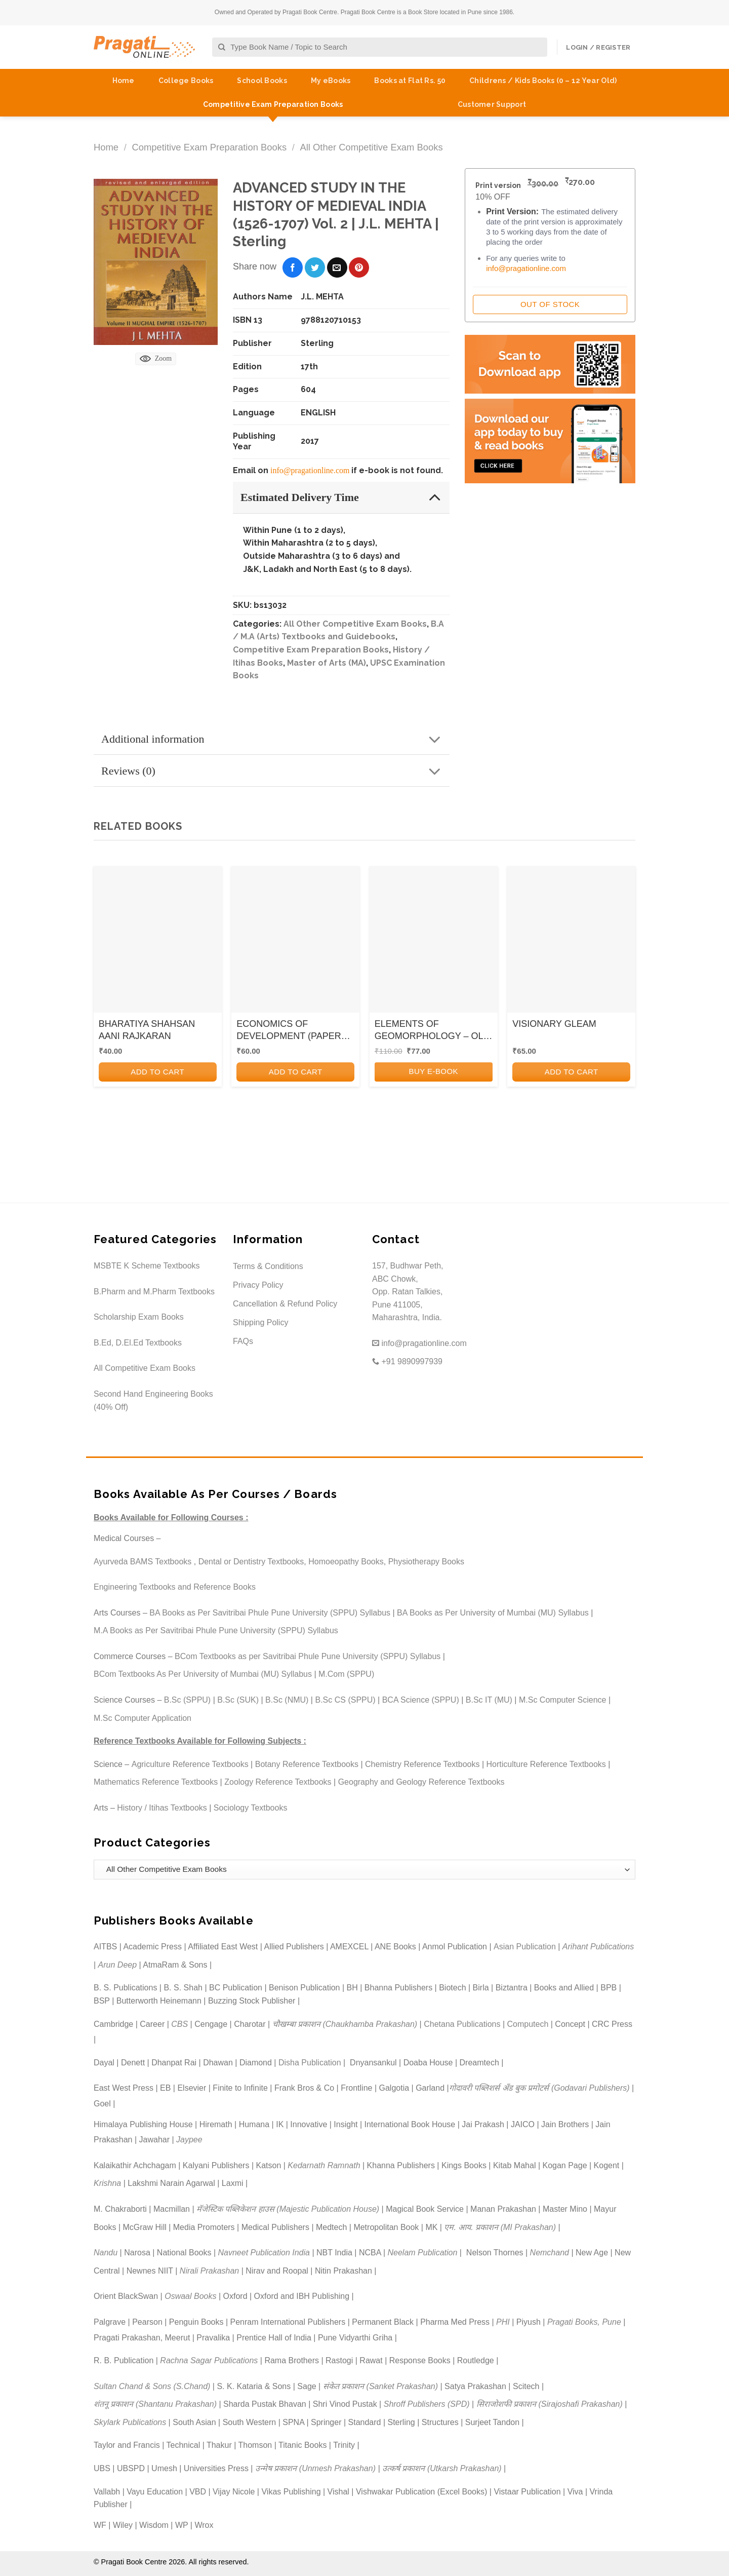 This screenshot has width=729, height=2576. I want to click on संकेत प्रकाशन (Sanket Prakashan), so click(380, 2386).